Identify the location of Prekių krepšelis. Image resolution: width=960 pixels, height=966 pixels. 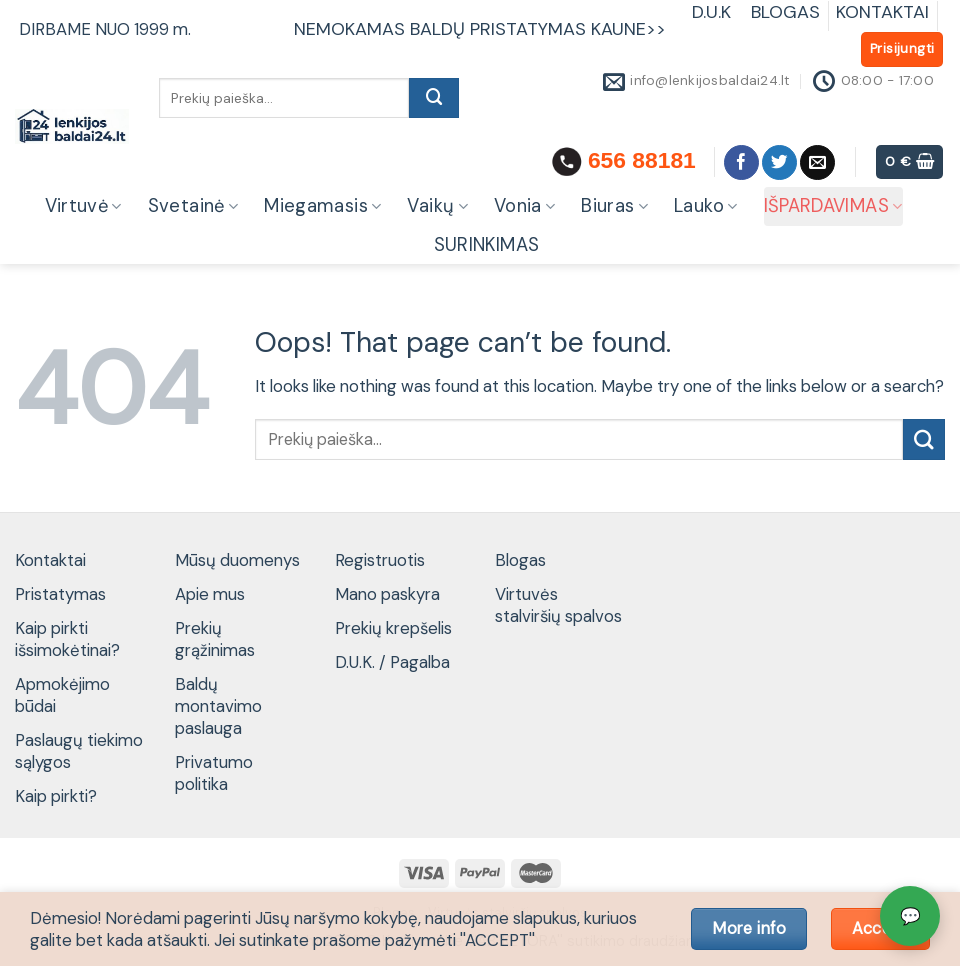
(393, 628).